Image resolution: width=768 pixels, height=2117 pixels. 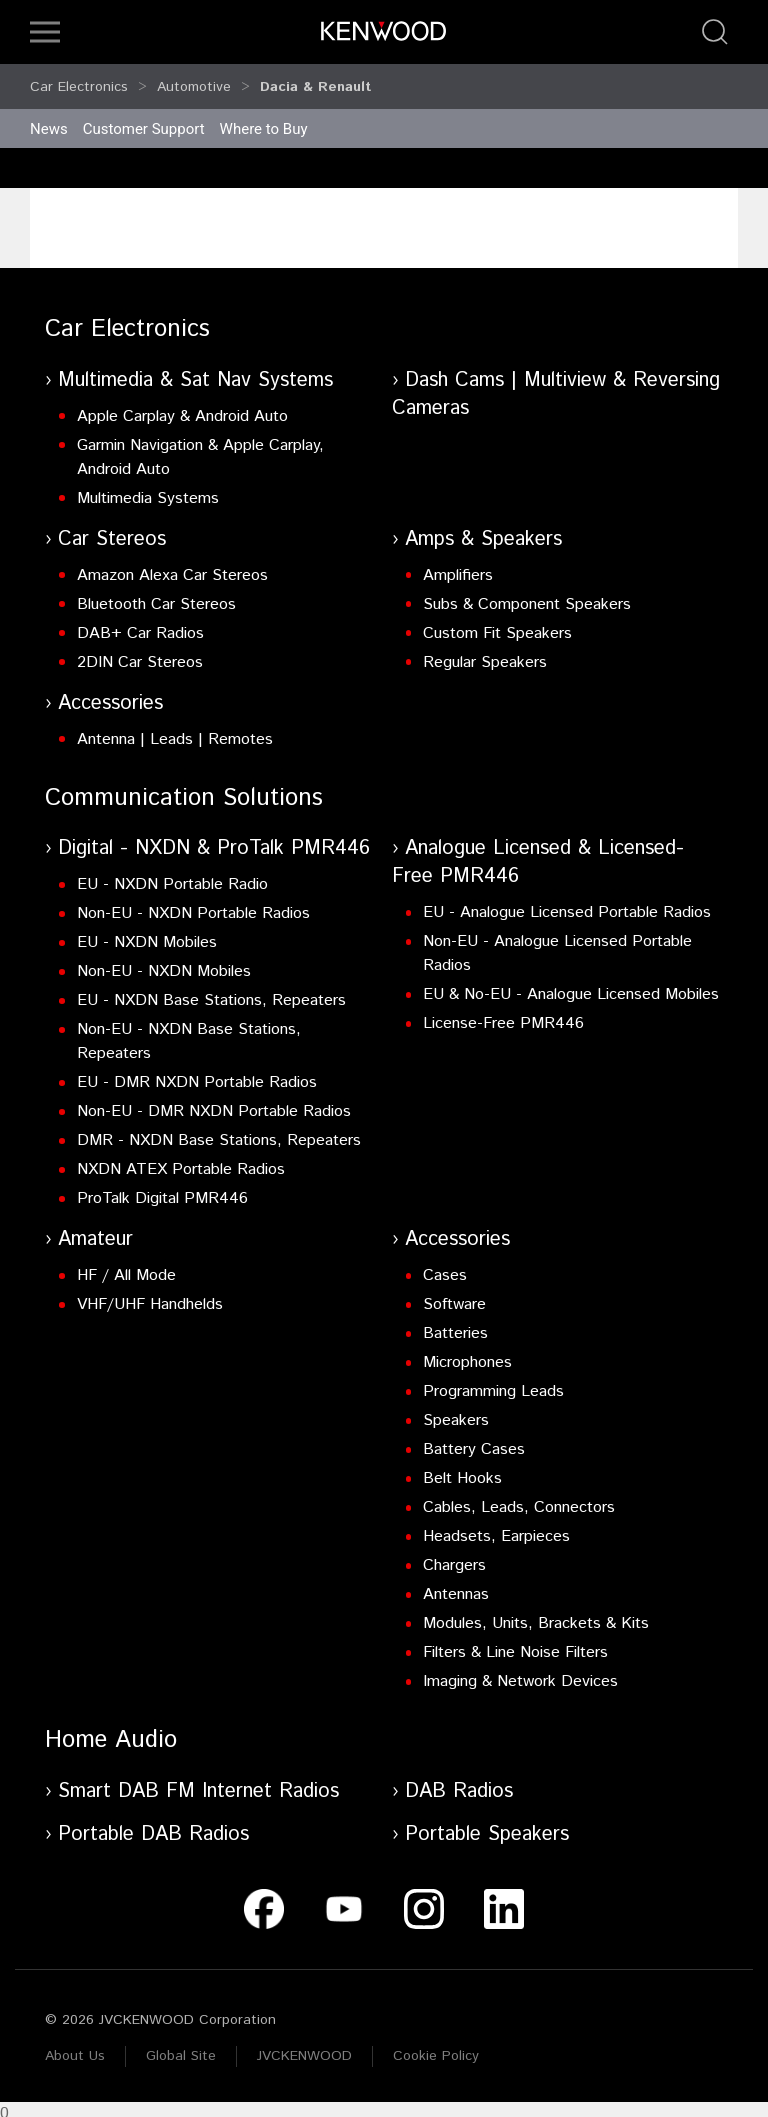 What do you see at coordinates (79, 82) in the screenshot?
I see `Car Electronics` at bounding box center [79, 82].